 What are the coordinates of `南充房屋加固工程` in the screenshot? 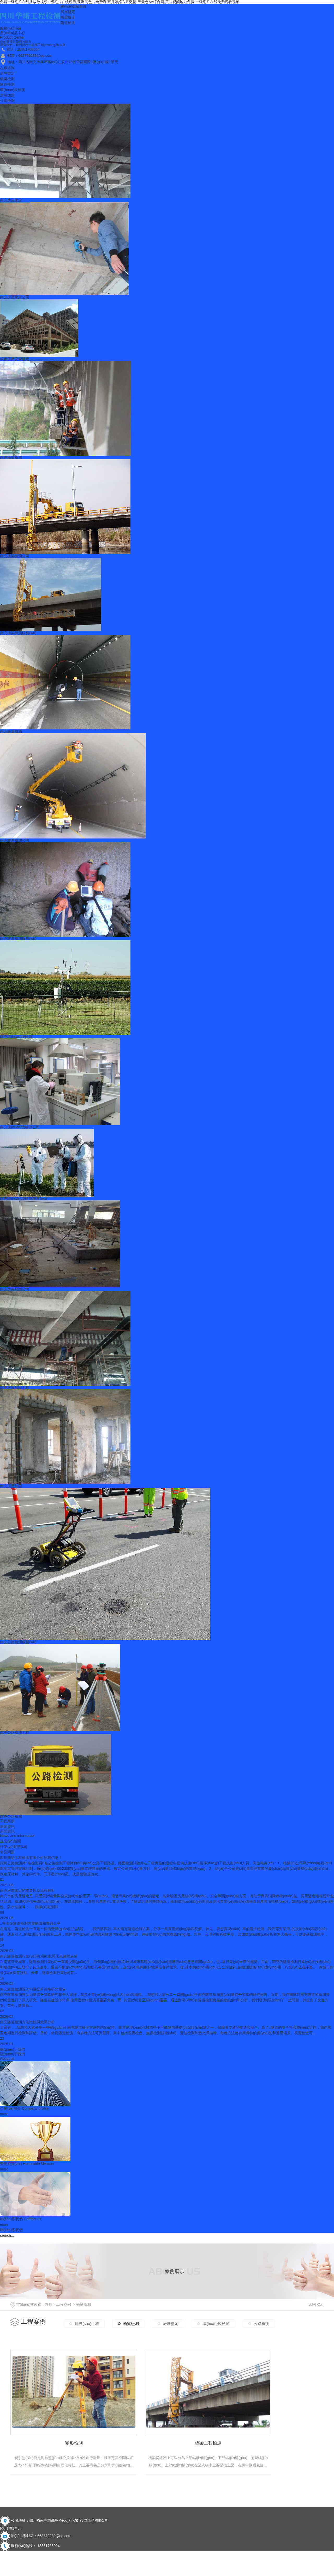 It's located at (14, 1387).